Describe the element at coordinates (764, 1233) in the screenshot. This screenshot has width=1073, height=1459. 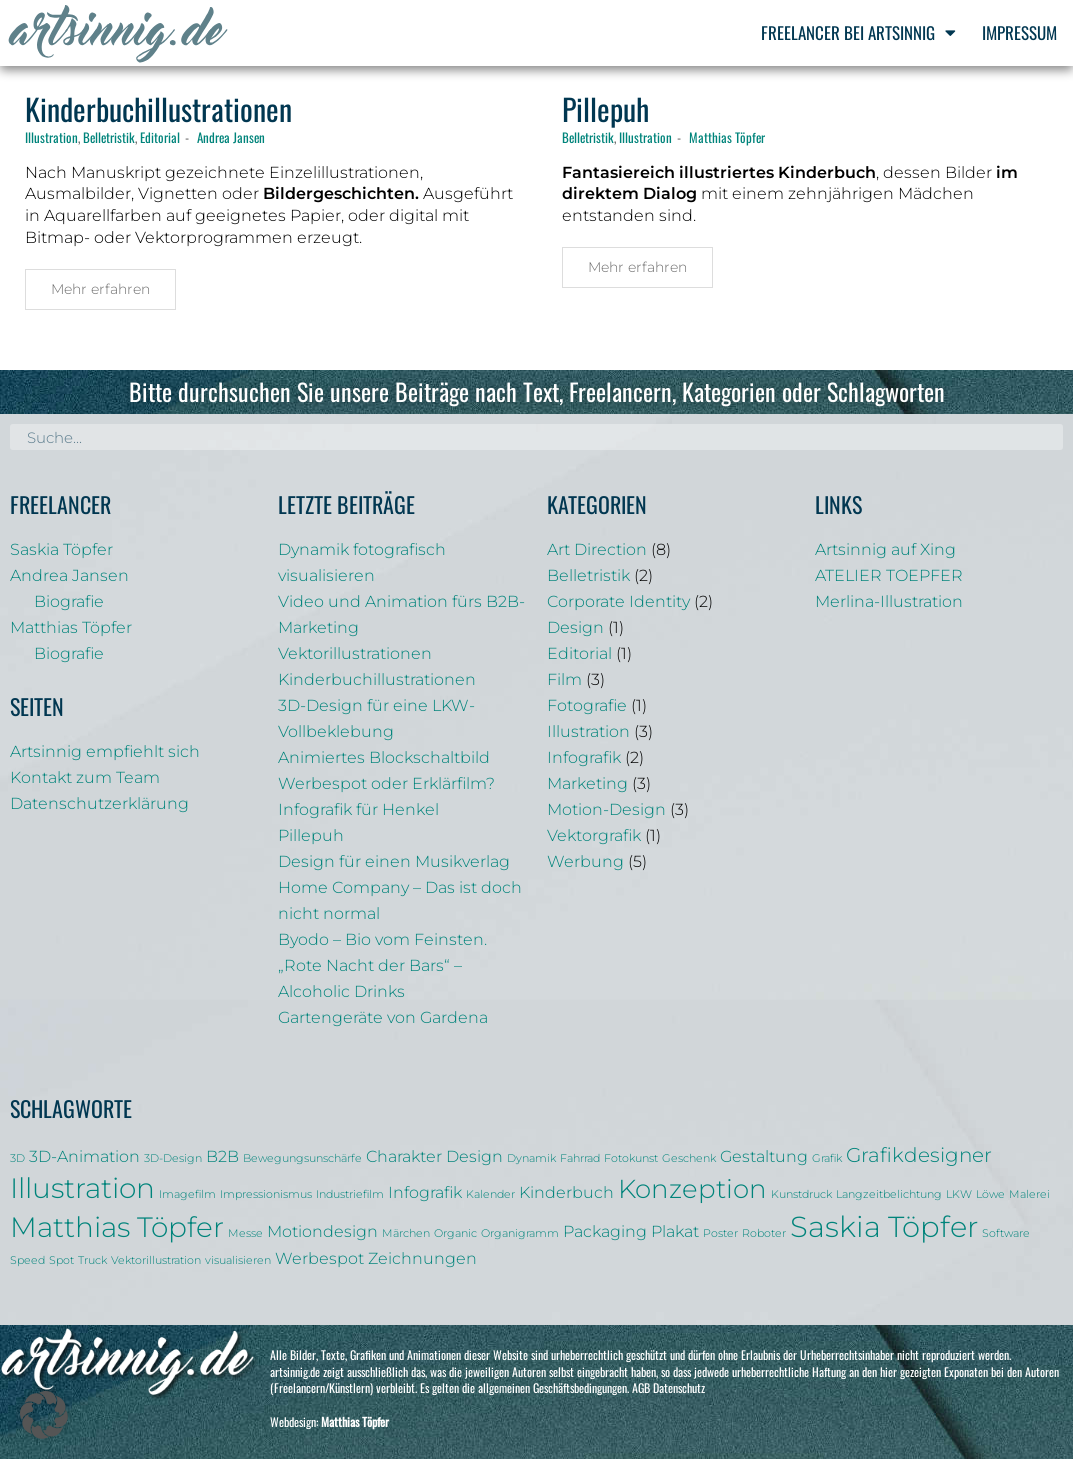
I see `Roboter [Roboter (1 Eintrag)]` at that location.